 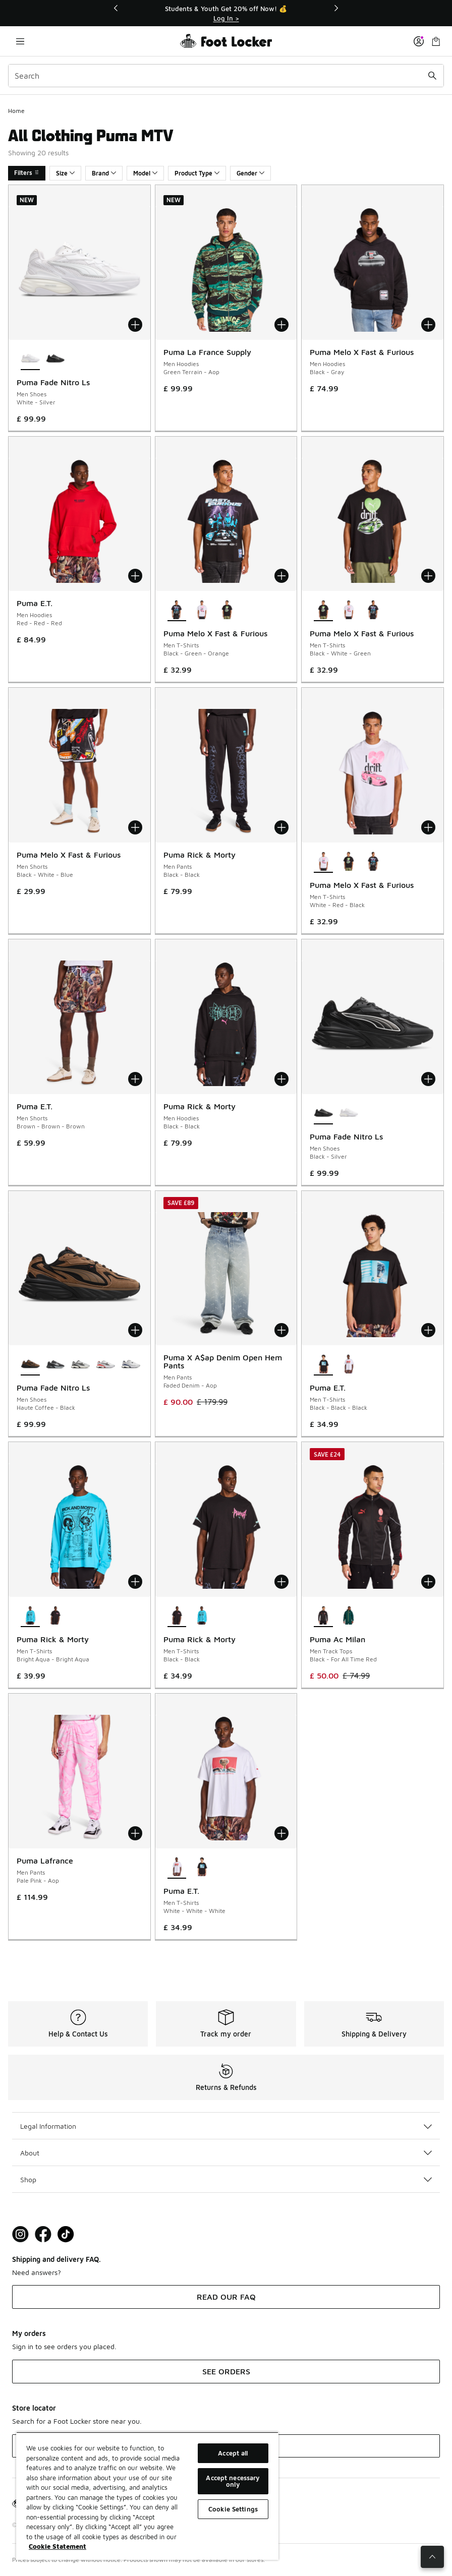 What do you see at coordinates (65, 173) in the screenshot?
I see `Size` at bounding box center [65, 173].